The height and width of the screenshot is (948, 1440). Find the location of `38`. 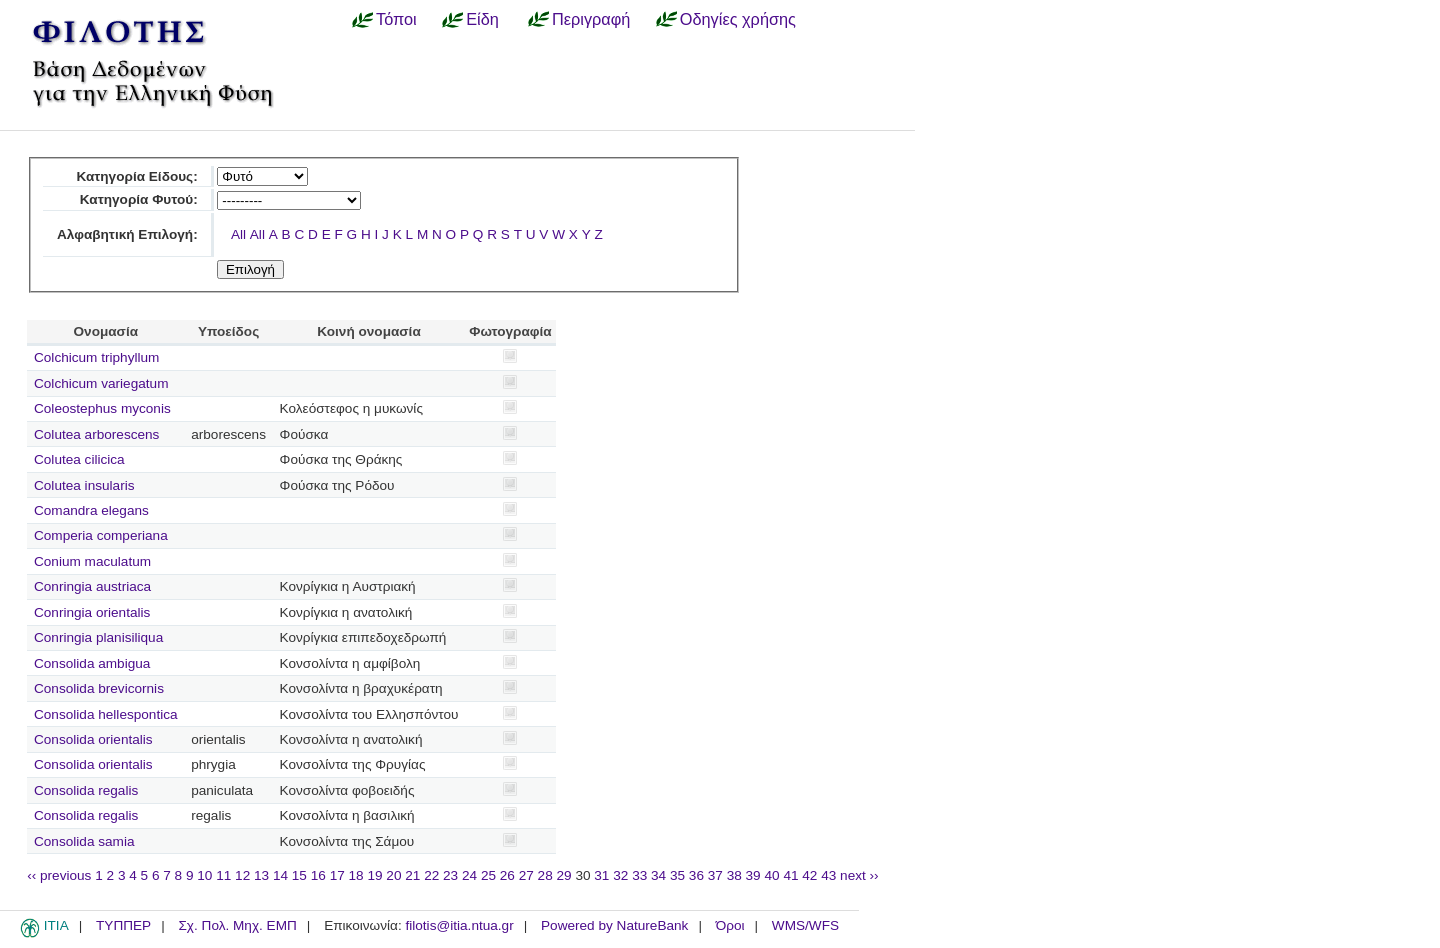

38 is located at coordinates (734, 875).